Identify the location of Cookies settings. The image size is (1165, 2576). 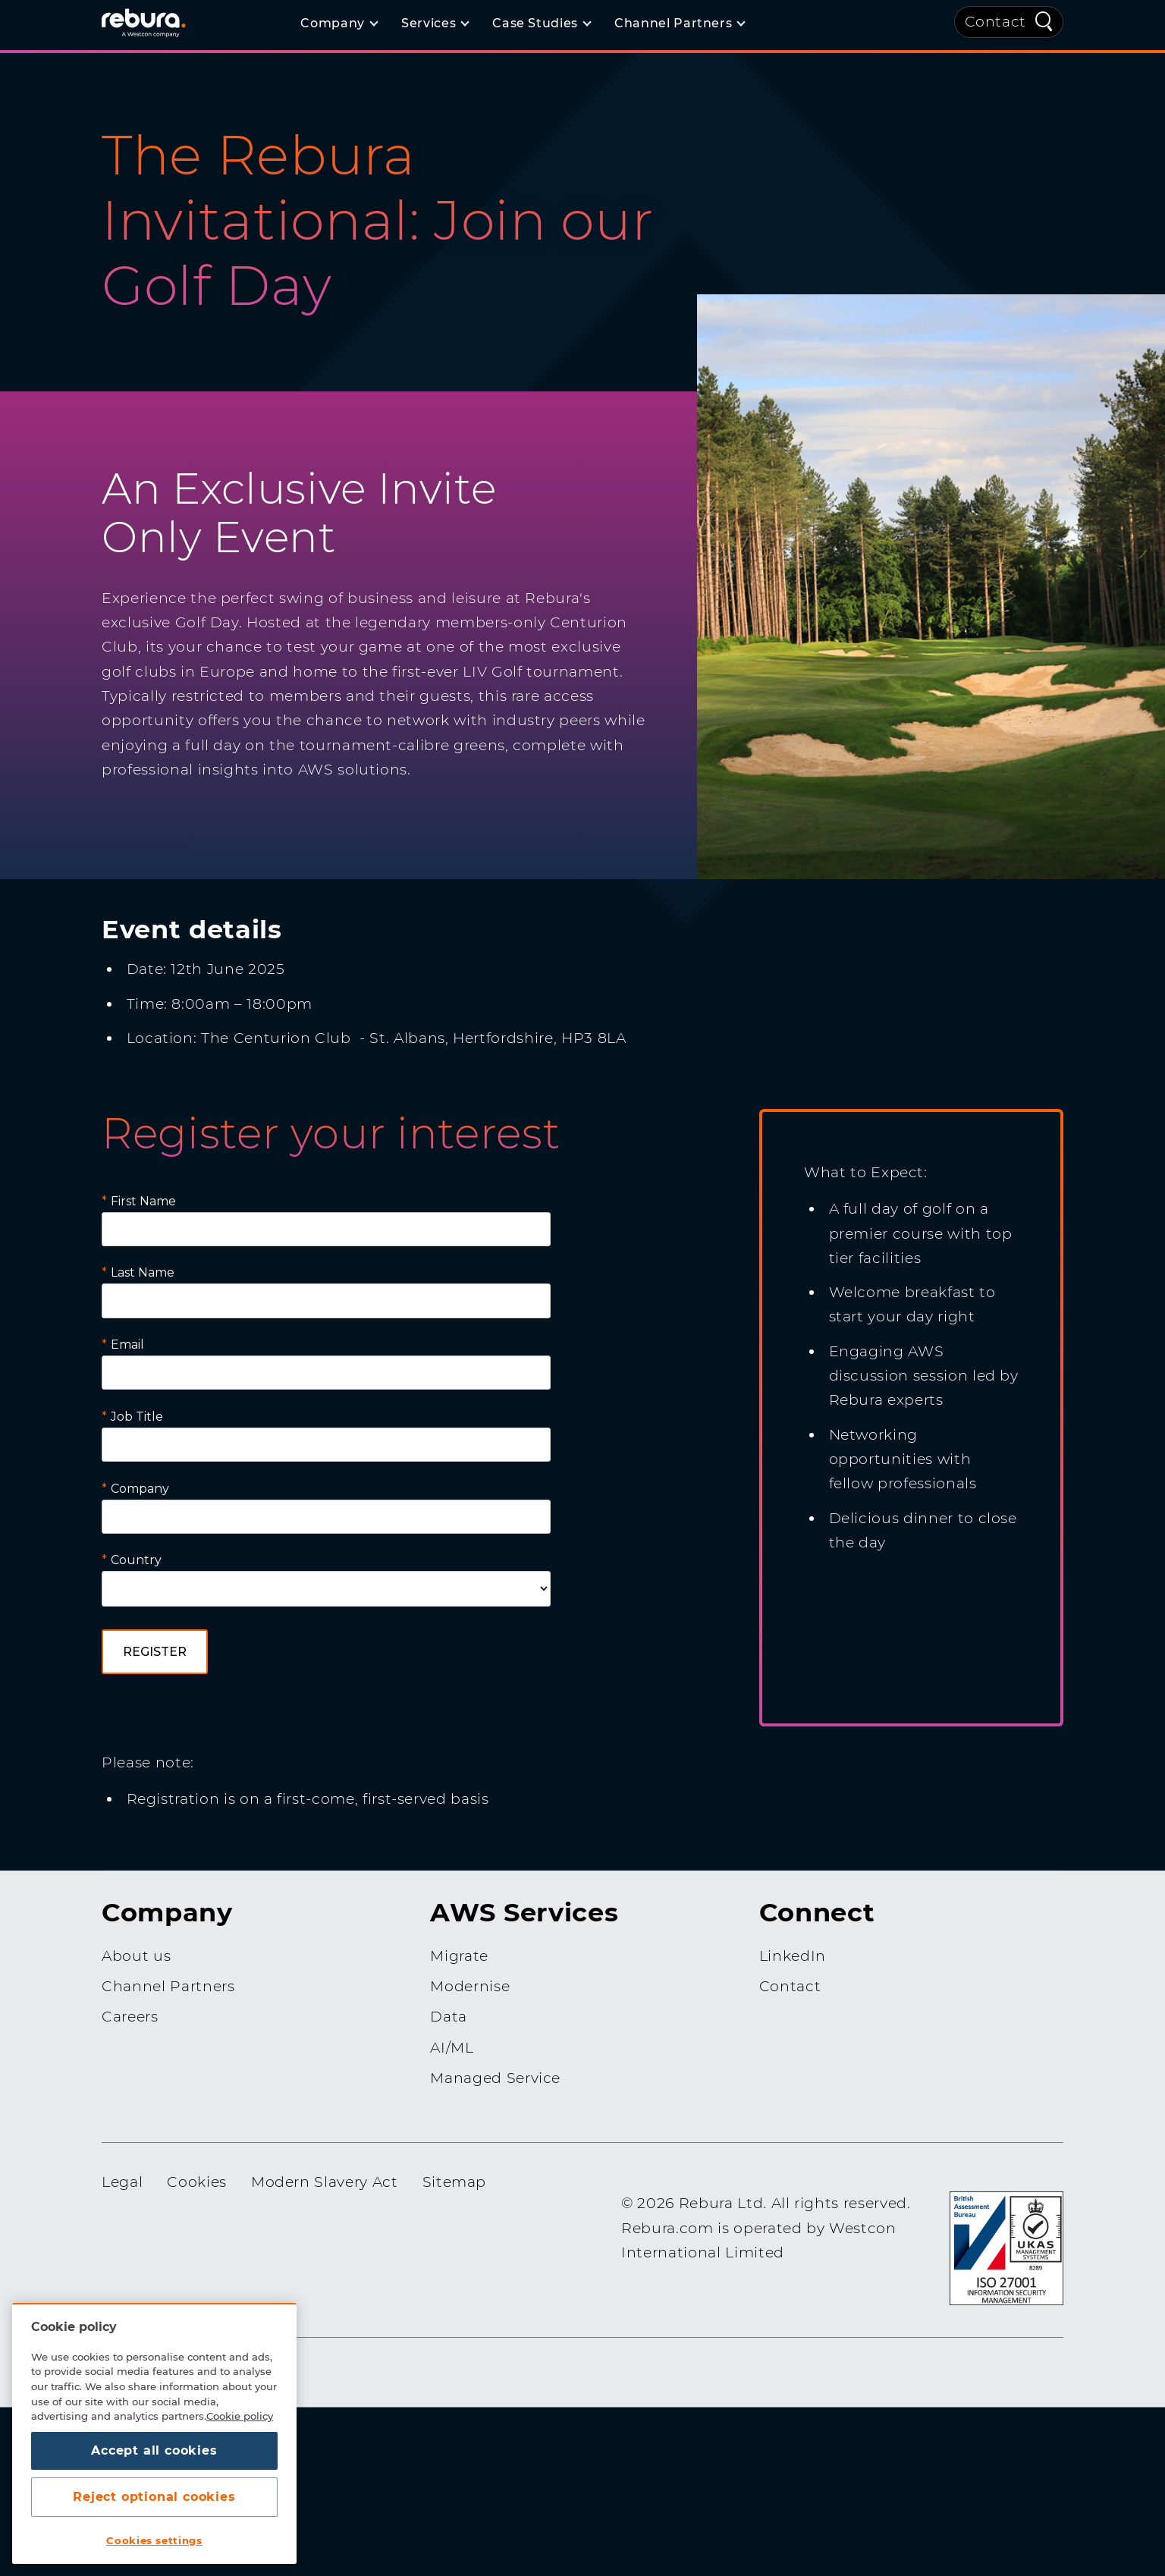
(154, 2540).